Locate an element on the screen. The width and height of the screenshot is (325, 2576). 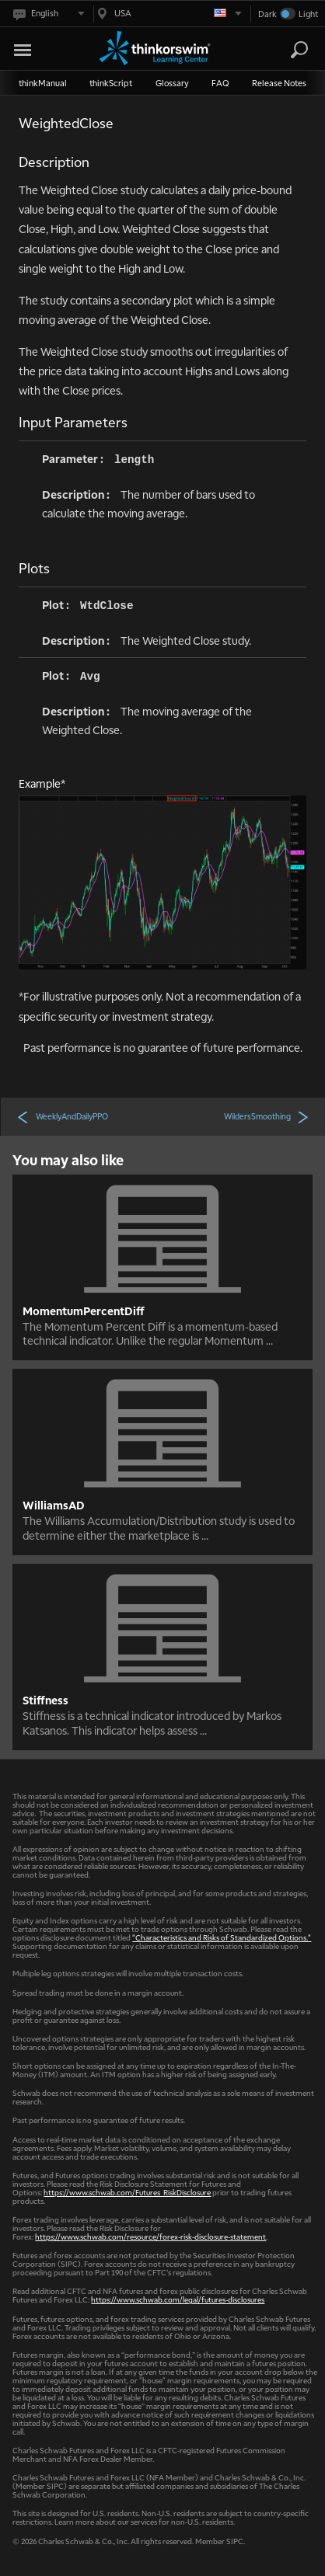
https://www.schwab.com/legal/futures-disclosures is located at coordinates (177, 2299).